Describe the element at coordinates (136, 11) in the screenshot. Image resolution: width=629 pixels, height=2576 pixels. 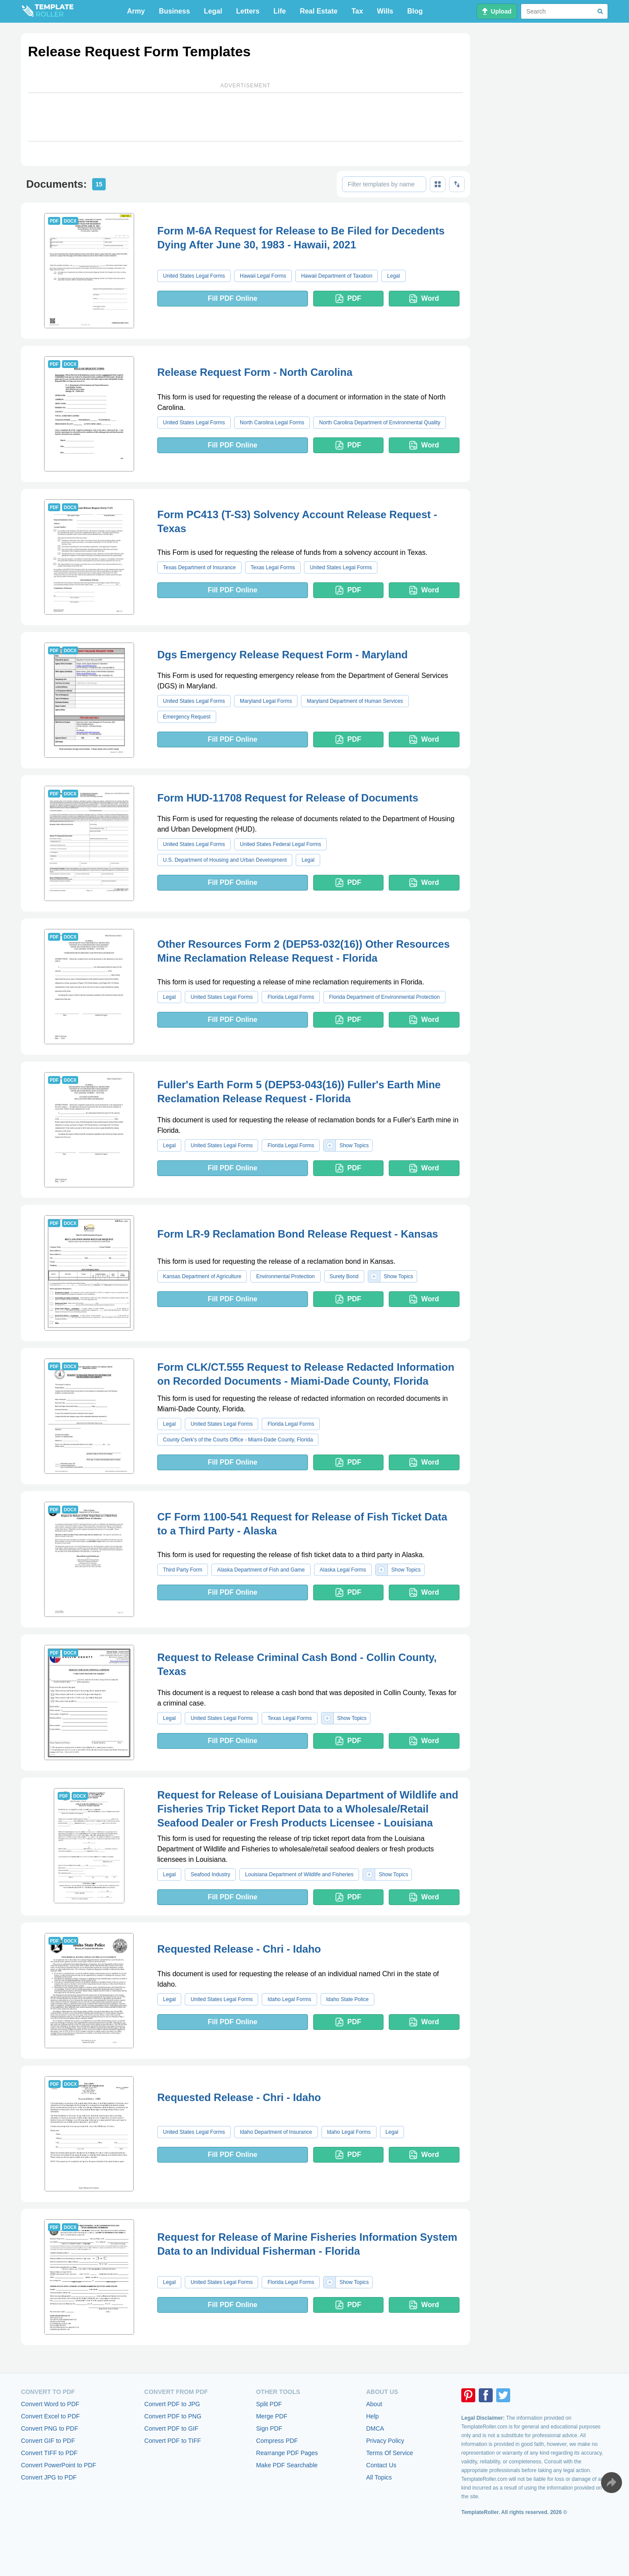
I see `Army` at that location.